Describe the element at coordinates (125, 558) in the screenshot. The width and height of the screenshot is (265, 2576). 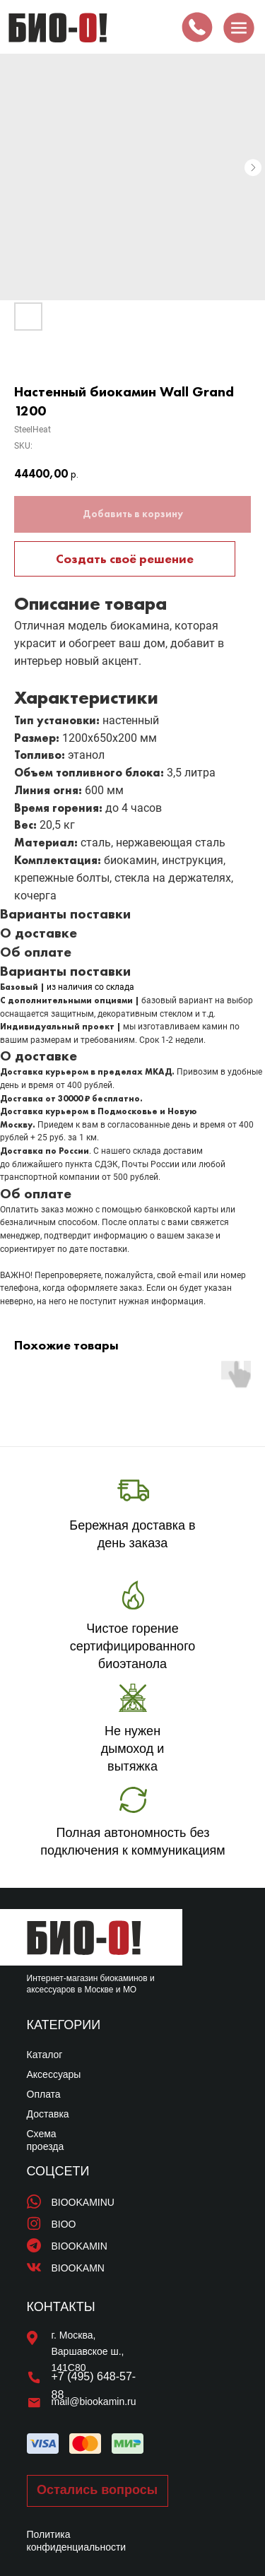
I see `Создать своё решение [button]` at that location.